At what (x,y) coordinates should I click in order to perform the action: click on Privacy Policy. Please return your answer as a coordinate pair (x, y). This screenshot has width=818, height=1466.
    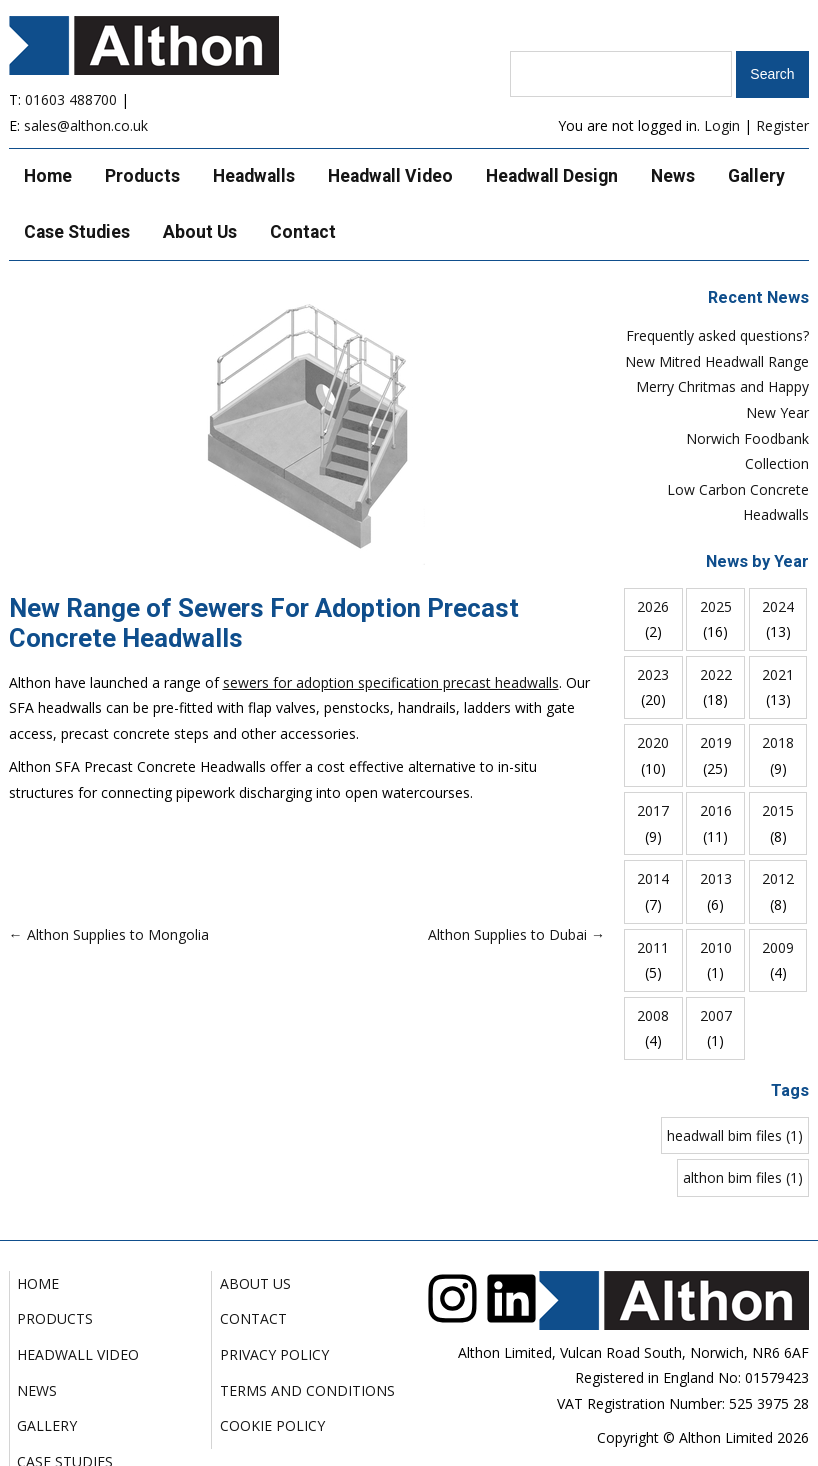
    Looking at the image, I should click on (274, 1354).